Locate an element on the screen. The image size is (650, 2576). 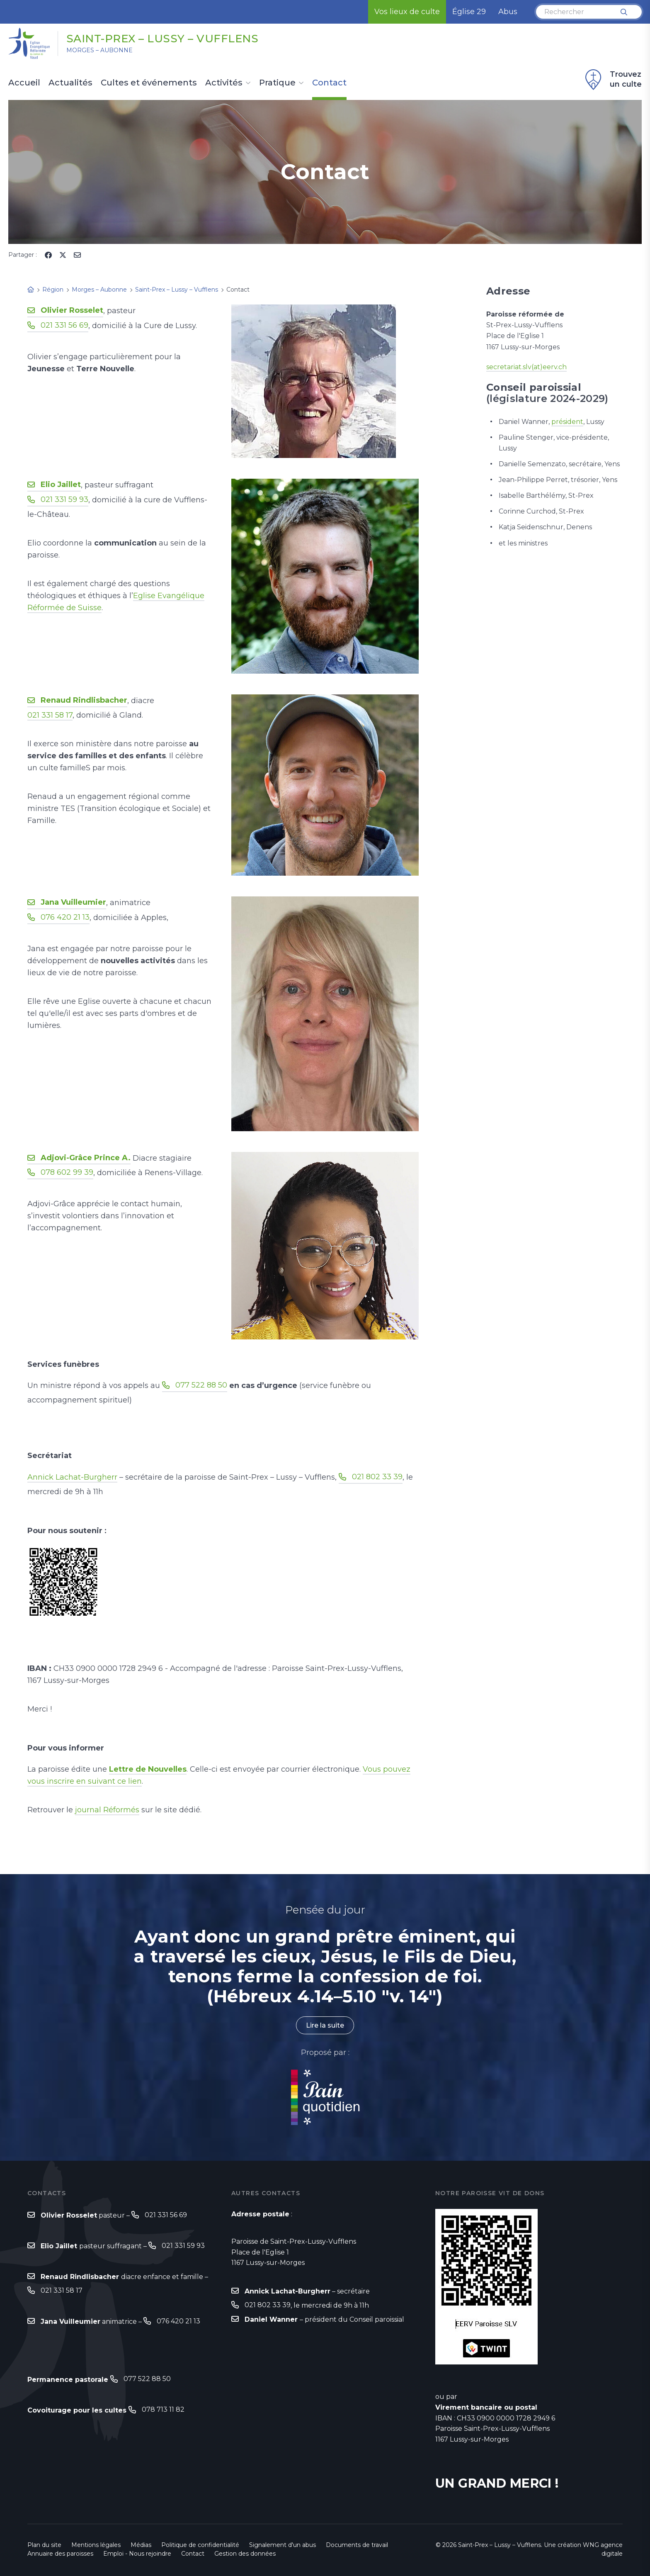
Saint-Prex – Lussy – Vufflens is located at coordinates (162, 38).